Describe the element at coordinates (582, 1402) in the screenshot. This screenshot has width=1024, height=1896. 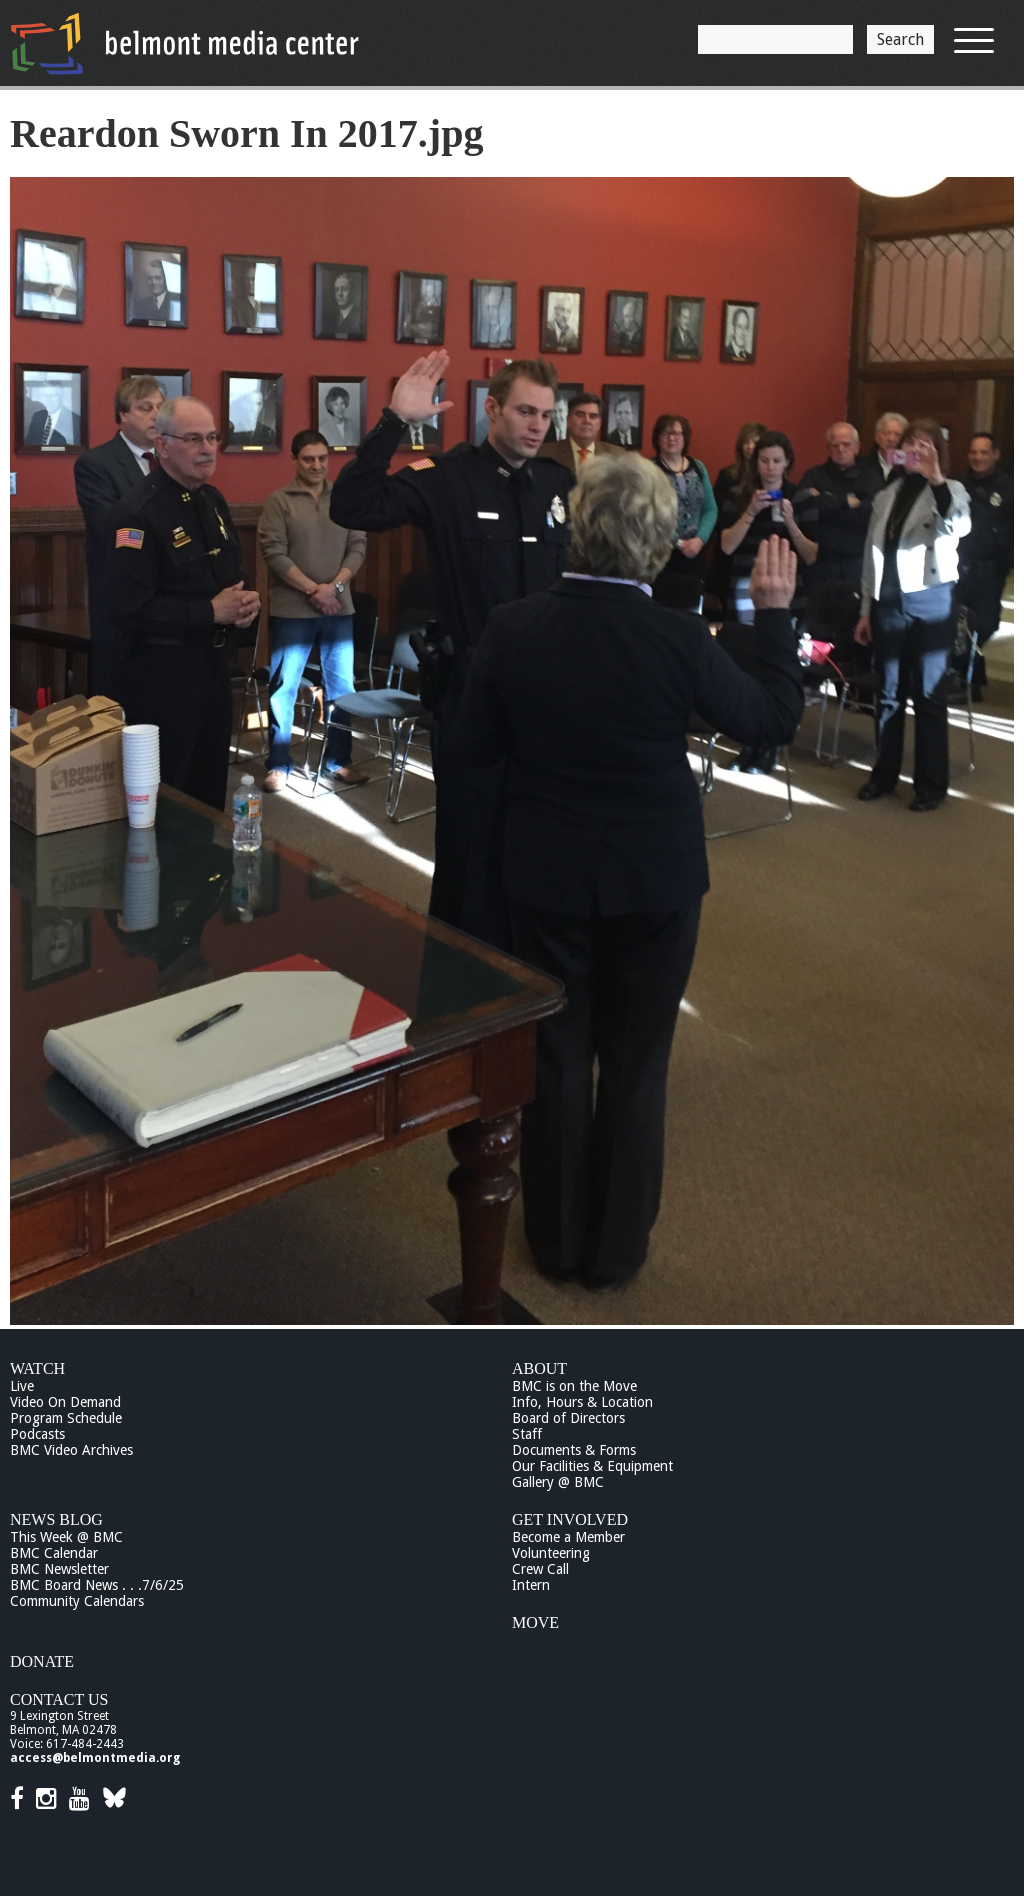
I see `Info, Hours & Location` at that location.